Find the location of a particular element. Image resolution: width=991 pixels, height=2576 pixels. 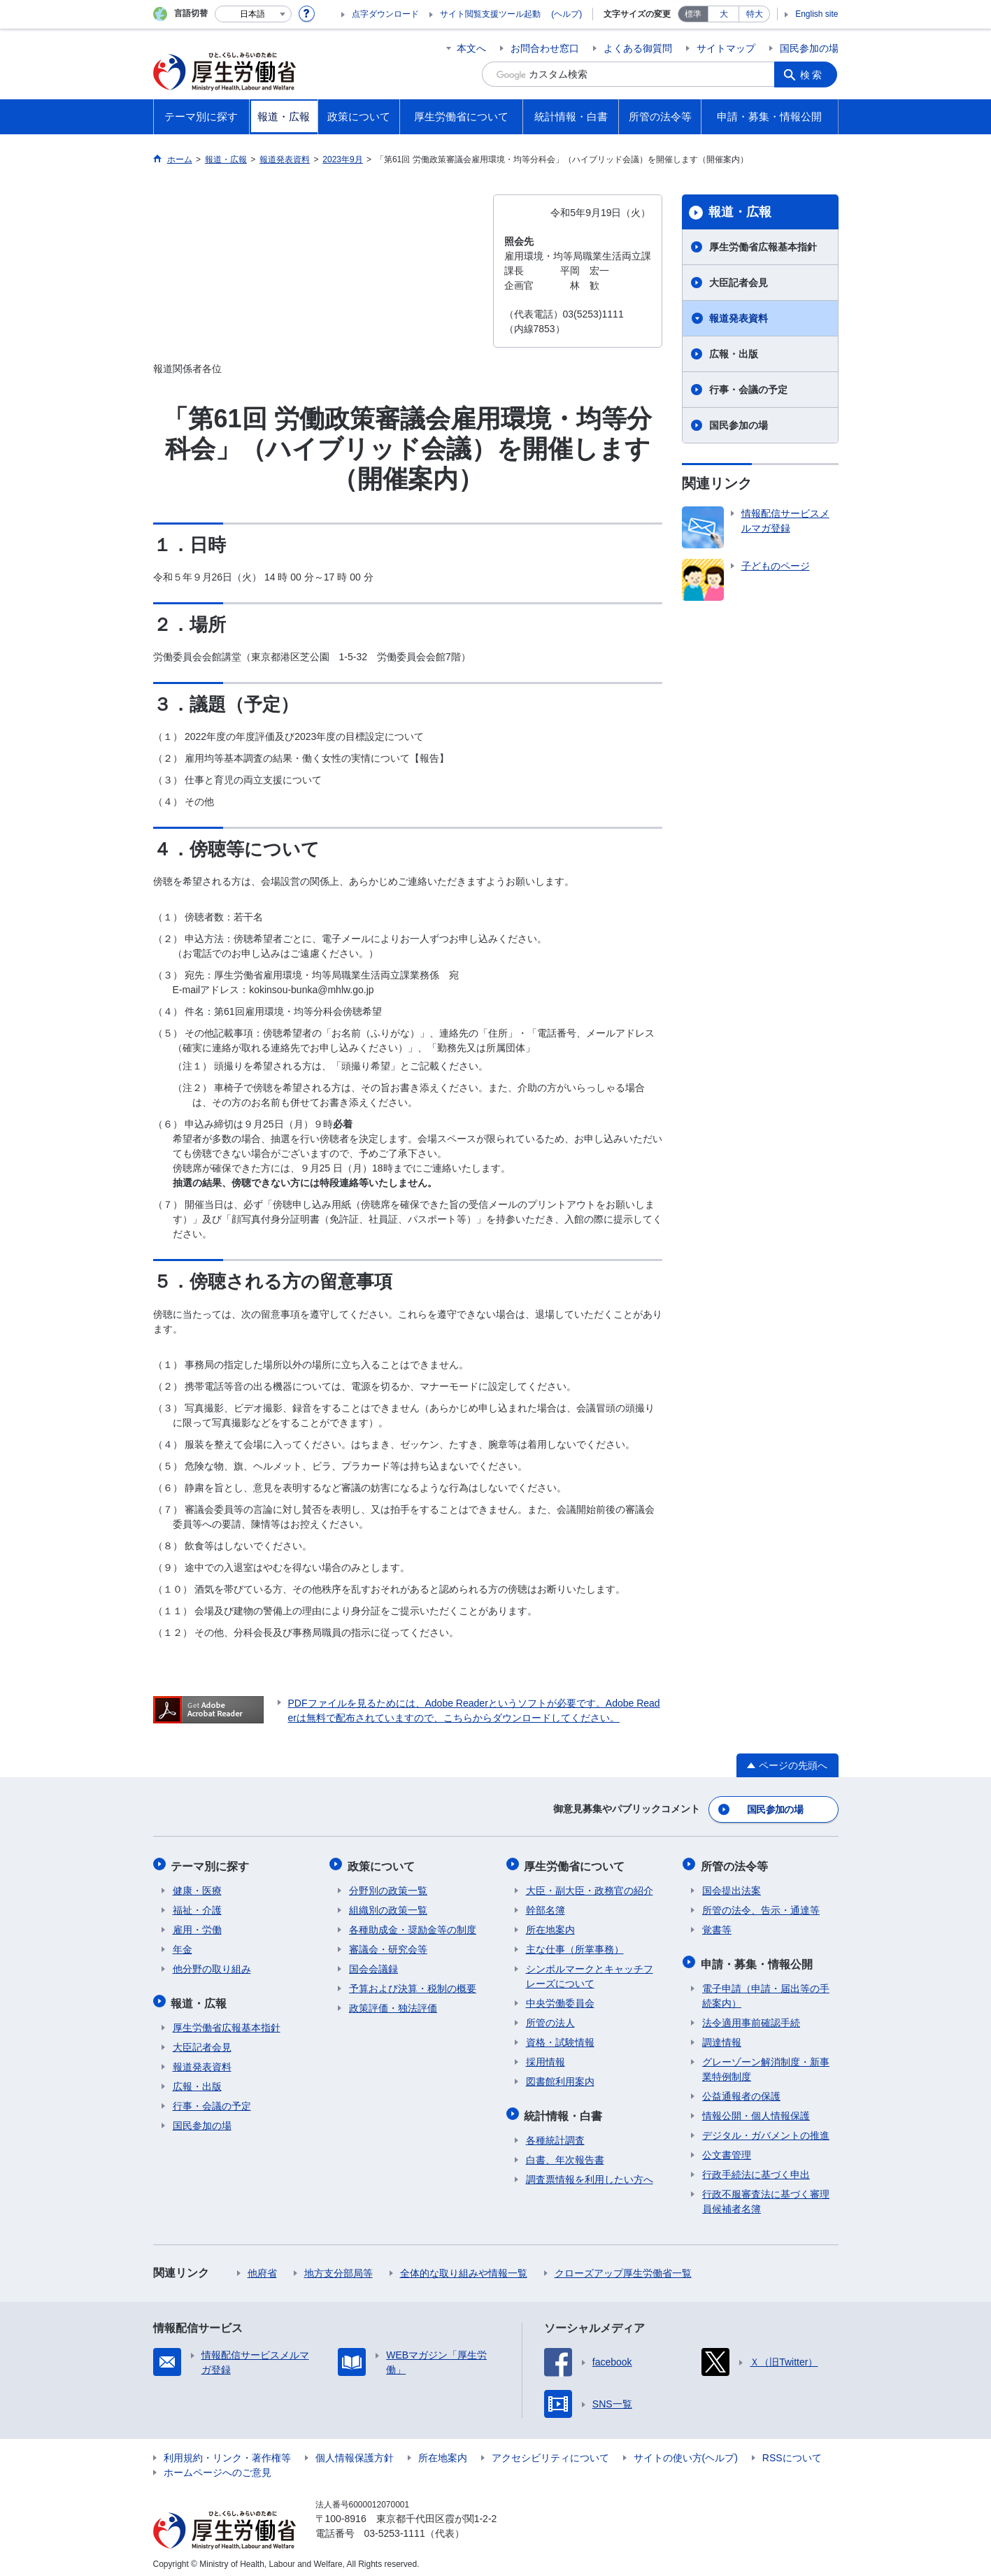

利用規約・リンク・著作権等 is located at coordinates (227, 2451).